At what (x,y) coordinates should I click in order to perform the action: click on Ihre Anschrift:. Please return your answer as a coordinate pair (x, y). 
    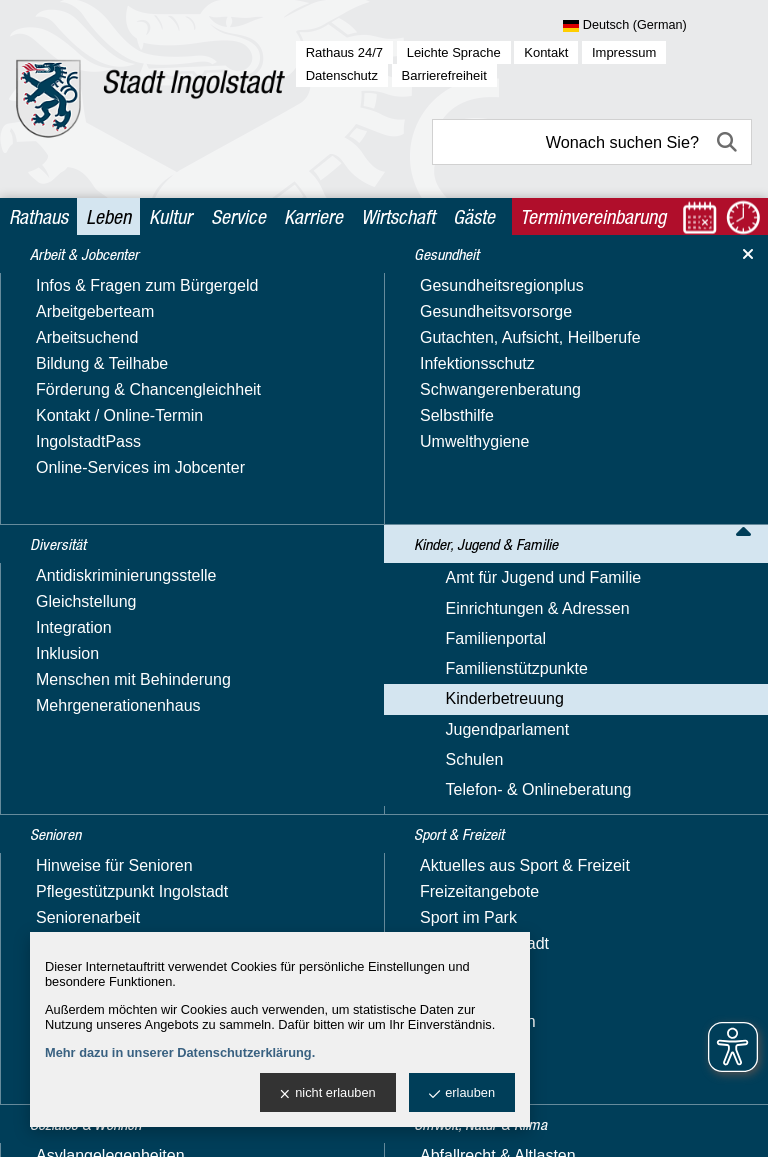
    Looking at the image, I should click on (65, 710).